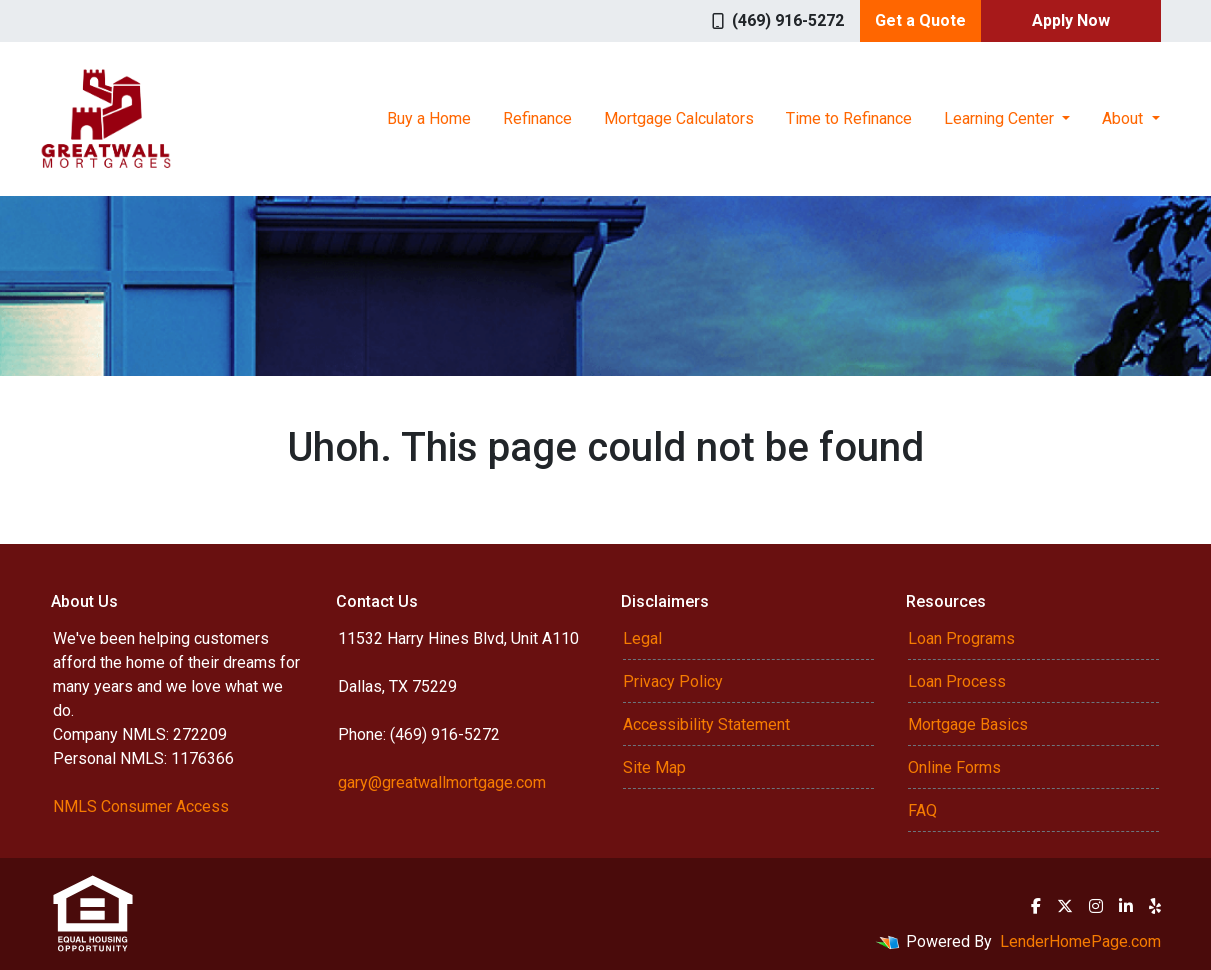 This screenshot has width=1211, height=970. Describe the element at coordinates (679, 118) in the screenshot. I see `Mortgage Calculators` at that location.